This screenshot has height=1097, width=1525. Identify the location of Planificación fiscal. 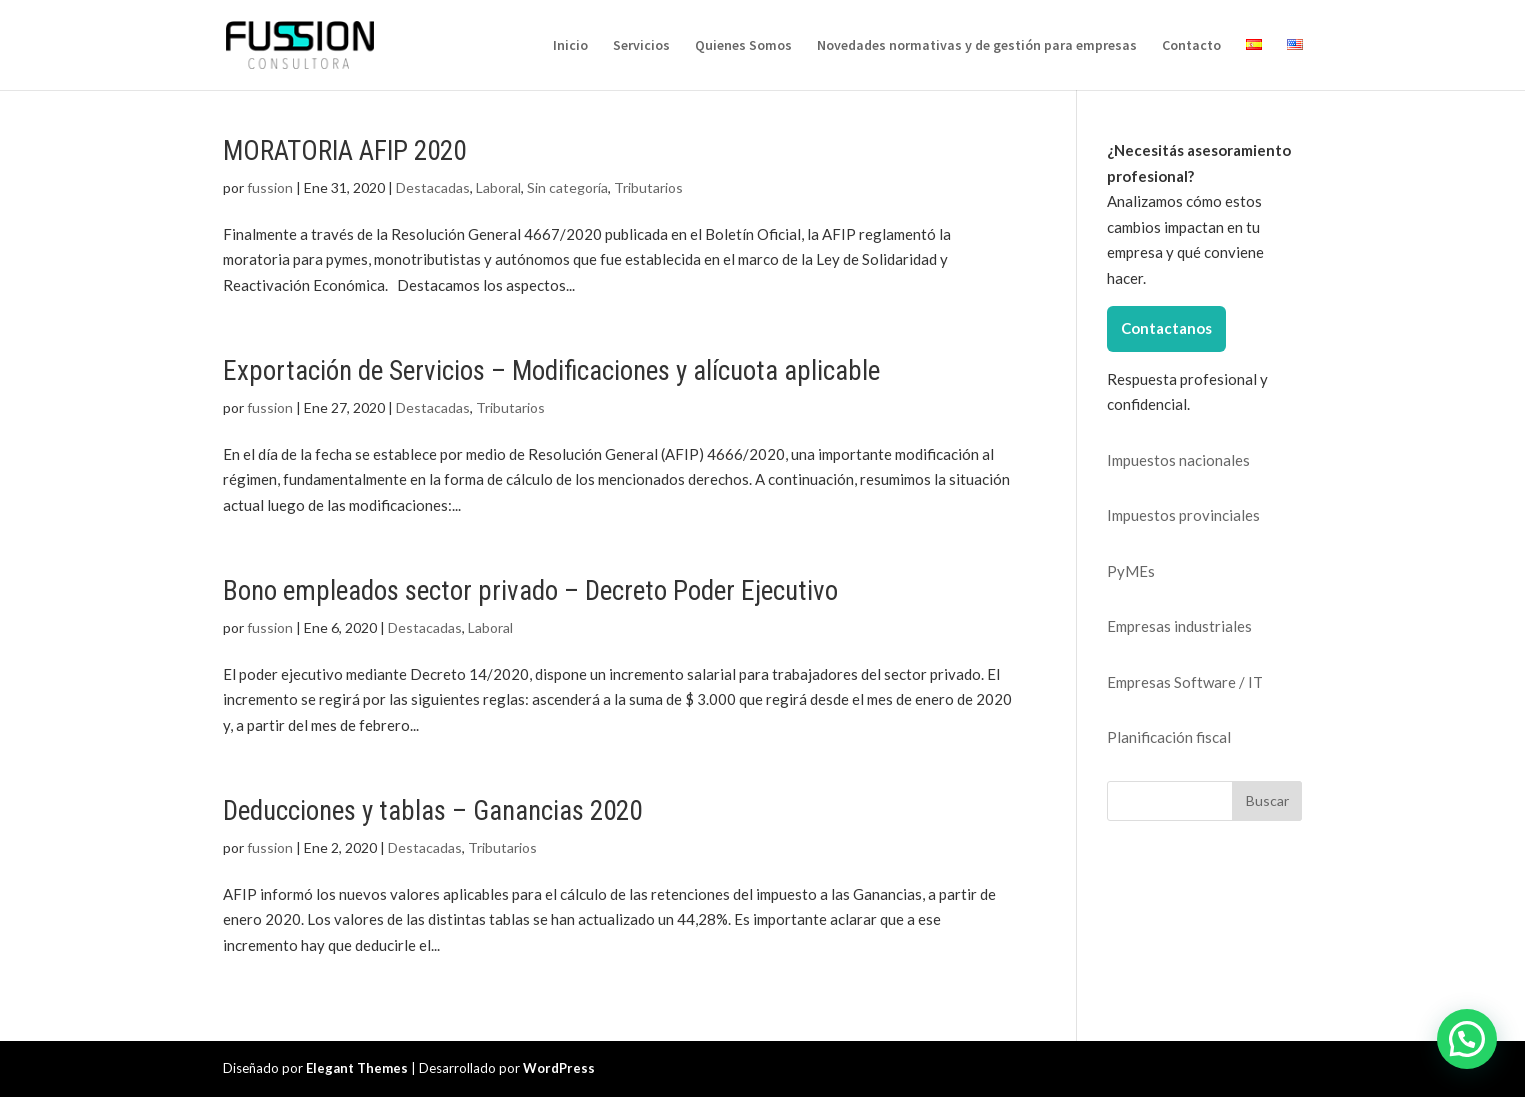
(1169, 737).